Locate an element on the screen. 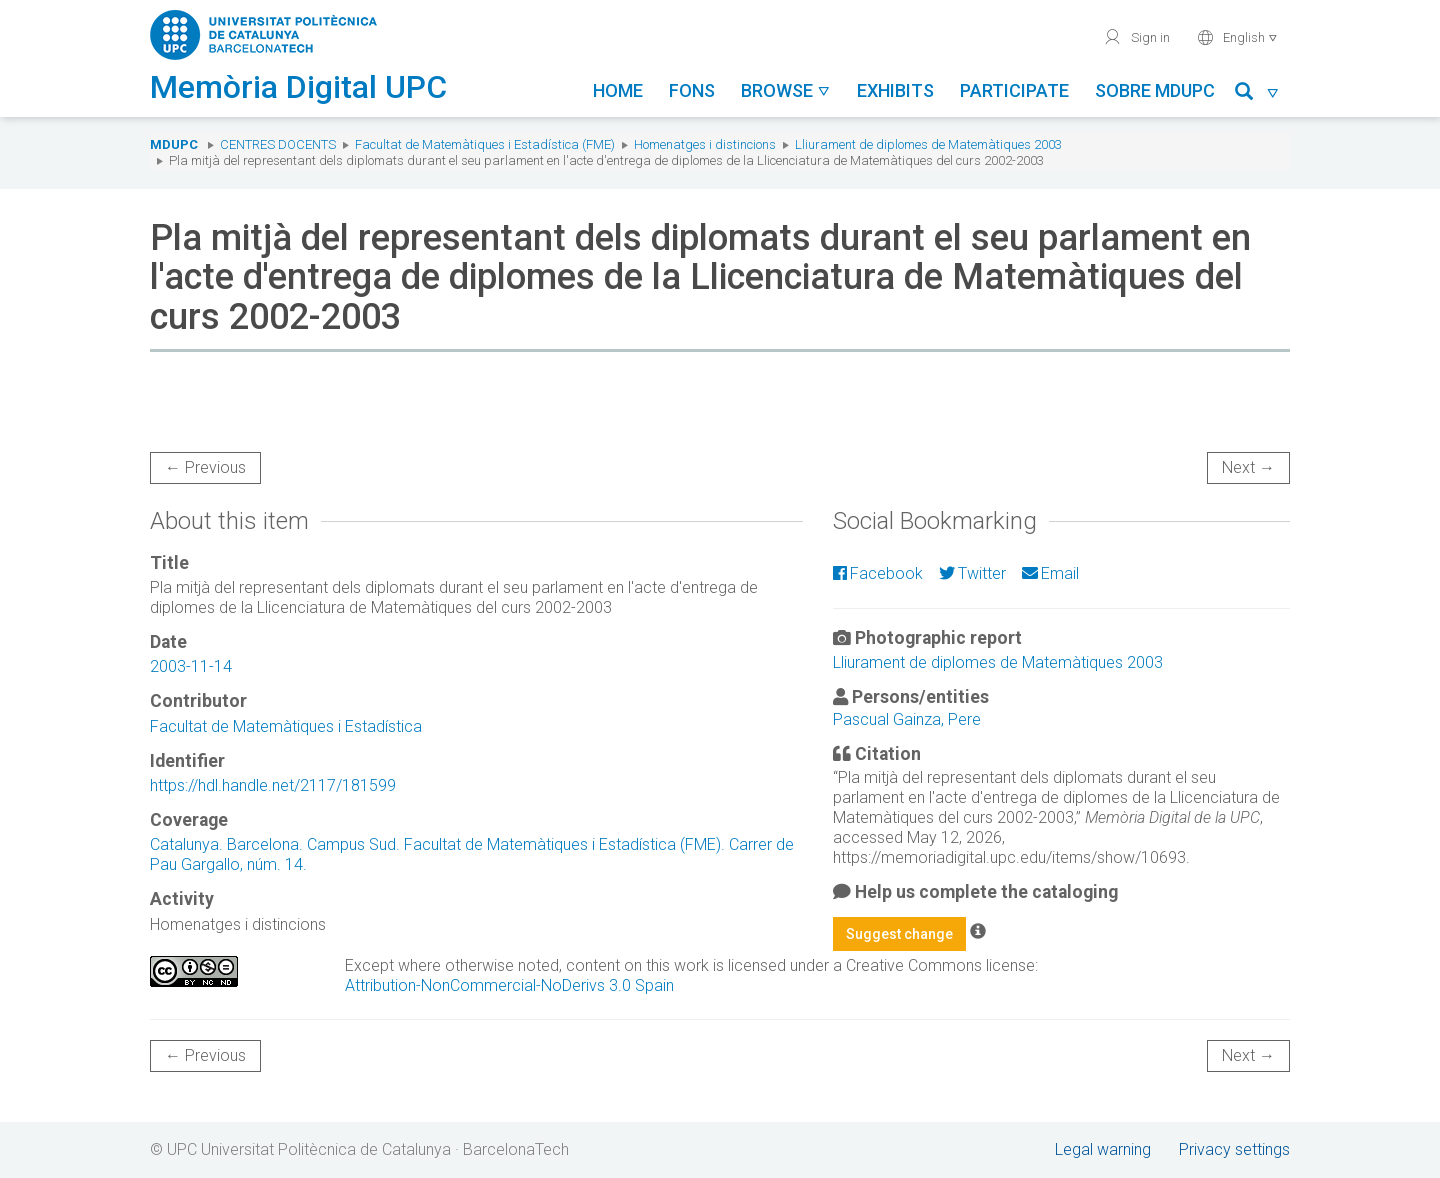 The height and width of the screenshot is (1178, 1440). Legal warning is located at coordinates (1103, 1149).